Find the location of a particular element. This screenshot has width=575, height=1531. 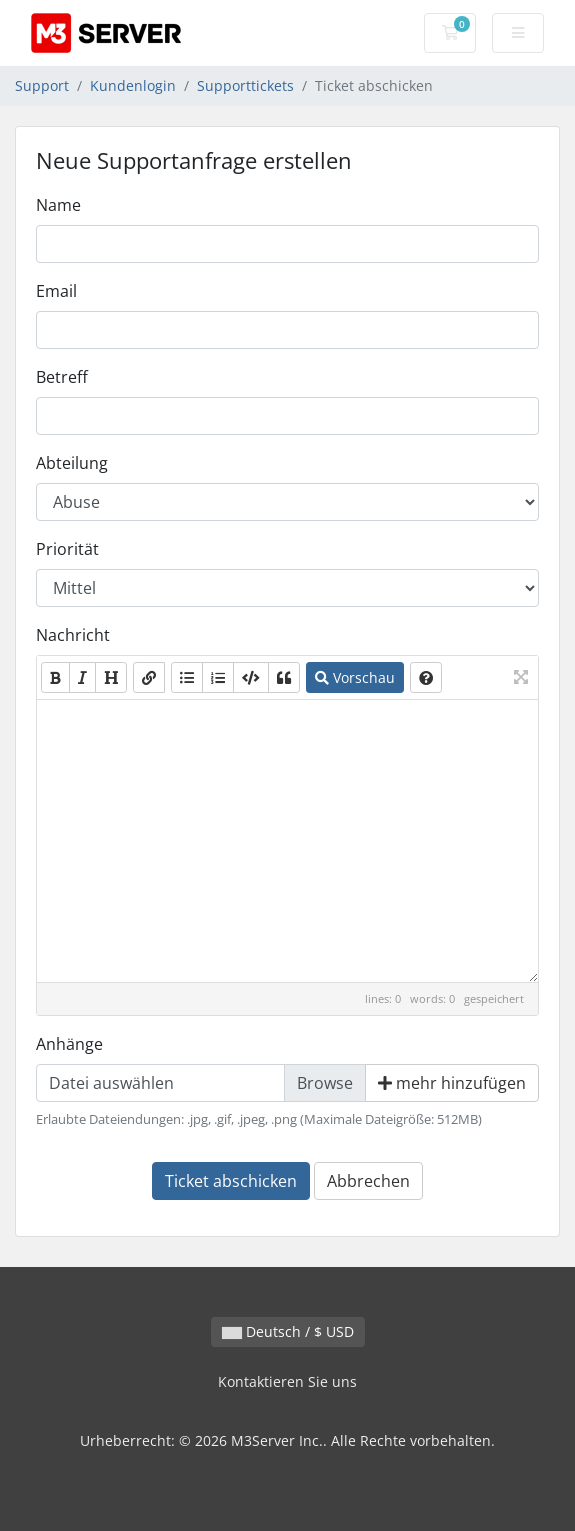

mehr hinzufügen is located at coordinates (452, 1083).